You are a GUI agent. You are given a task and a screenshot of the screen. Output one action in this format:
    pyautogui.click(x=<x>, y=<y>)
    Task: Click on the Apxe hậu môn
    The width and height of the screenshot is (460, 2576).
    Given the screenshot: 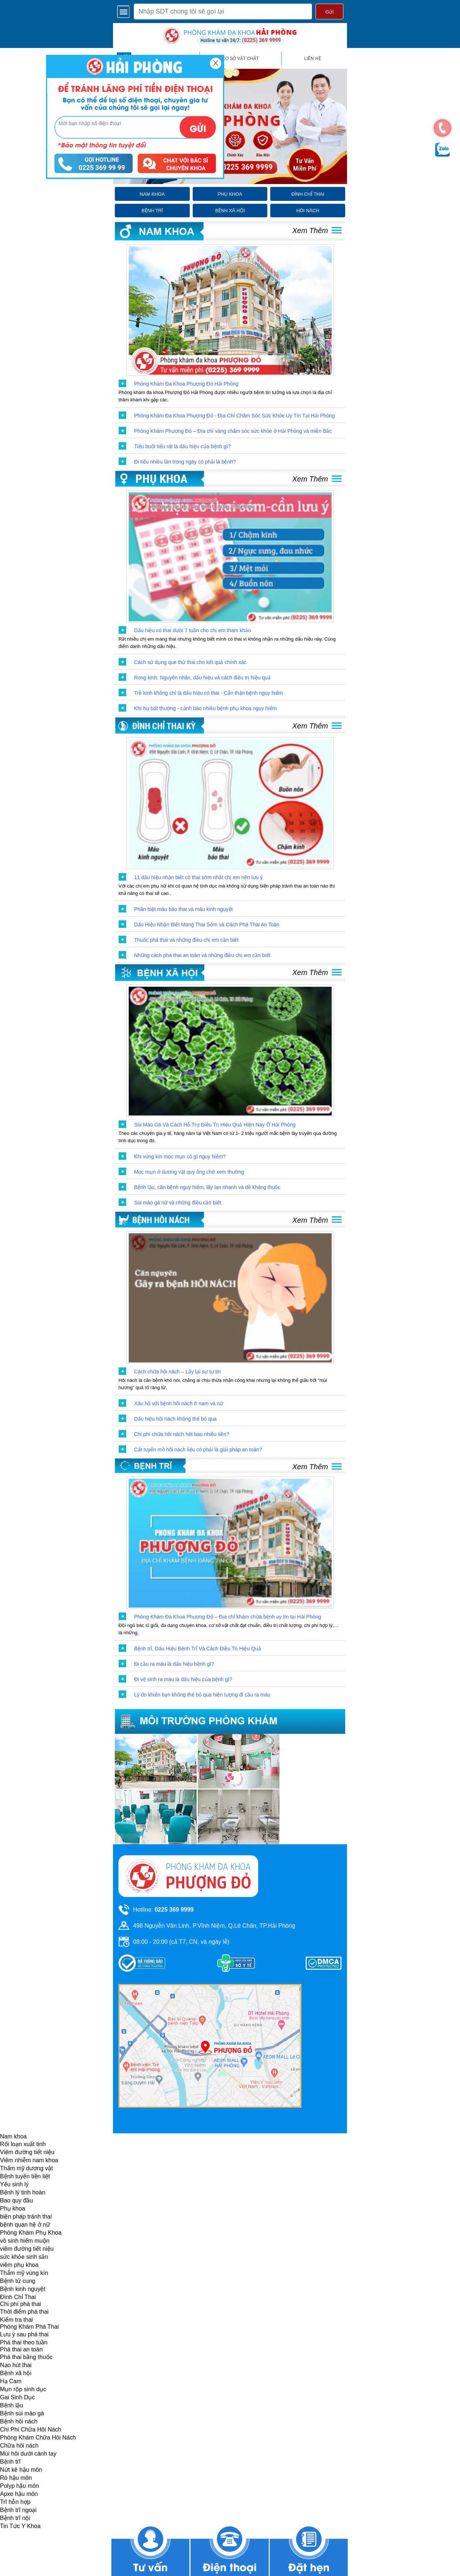 What is the action you would take?
    pyautogui.click(x=19, y=2494)
    